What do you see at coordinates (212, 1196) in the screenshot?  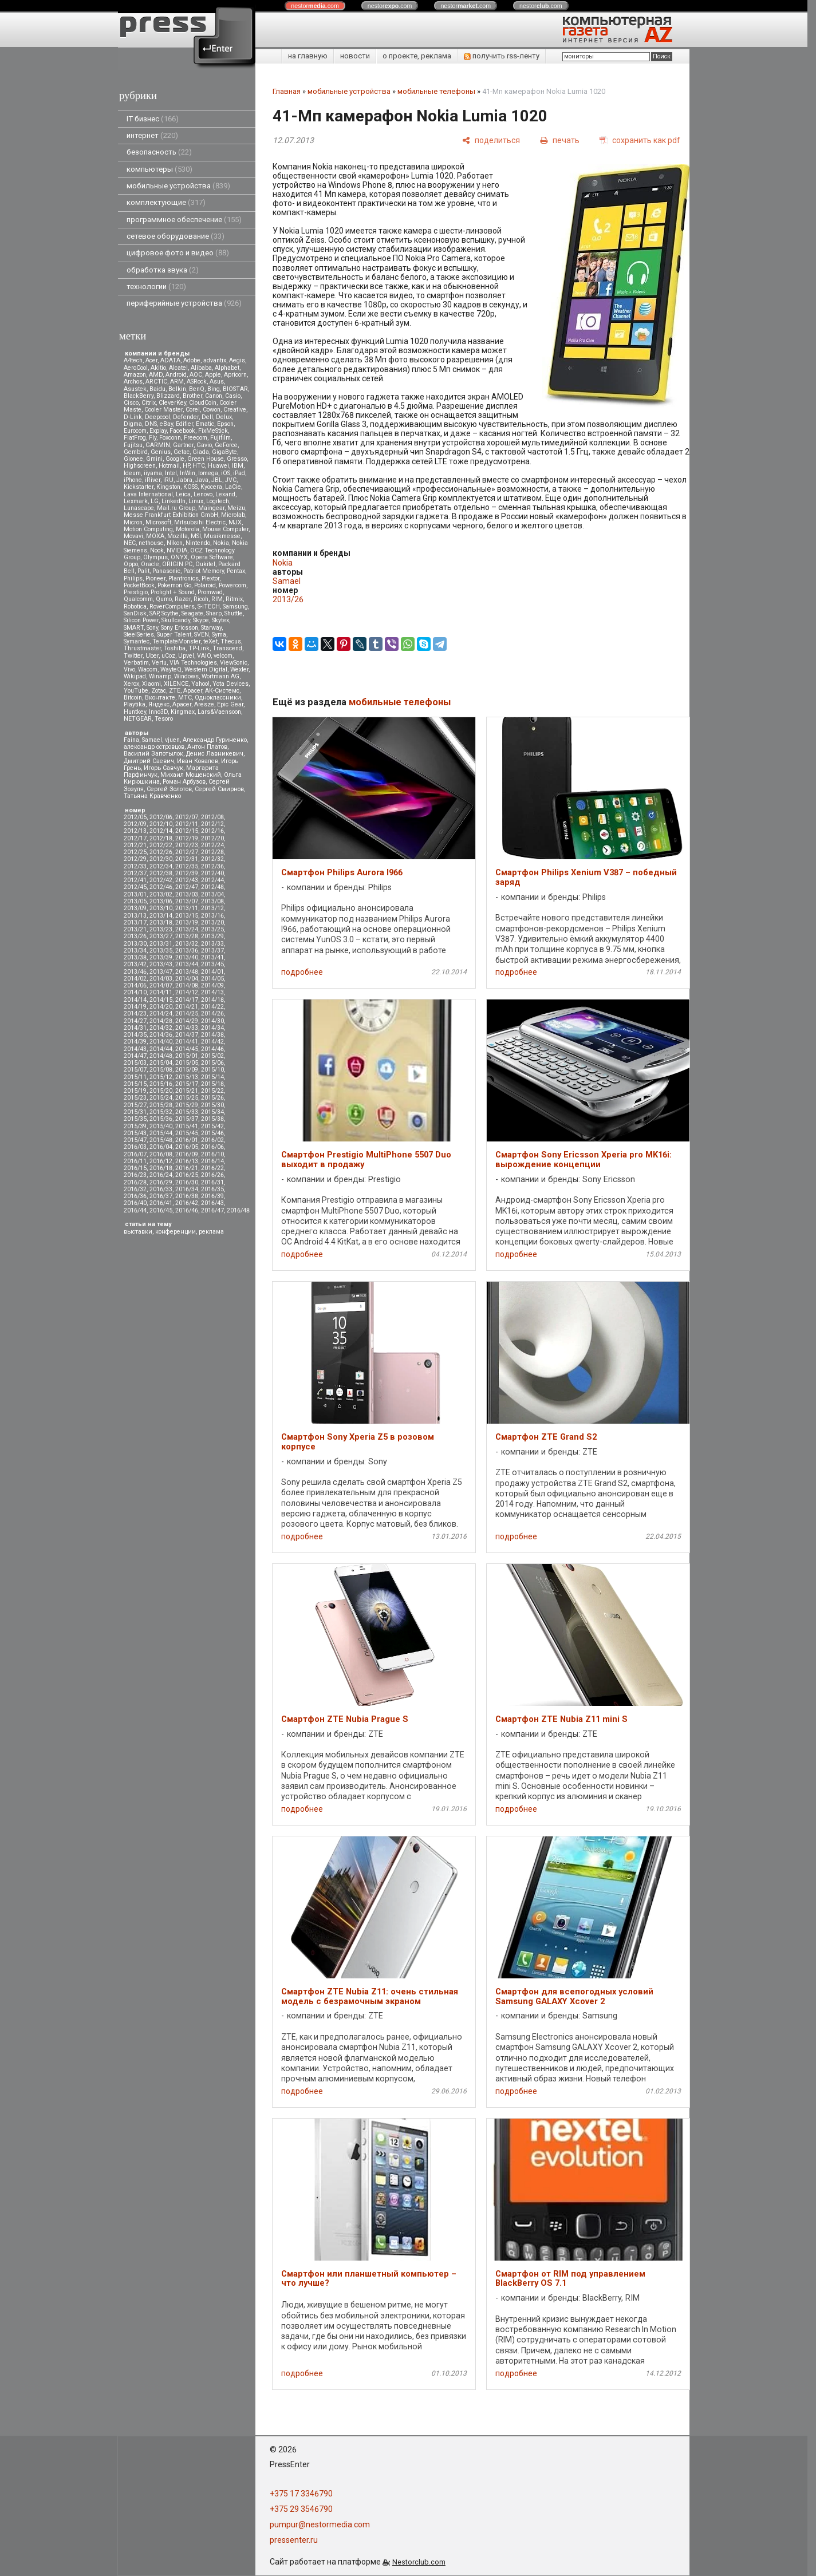 I see `2016/39` at bounding box center [212, 1196].